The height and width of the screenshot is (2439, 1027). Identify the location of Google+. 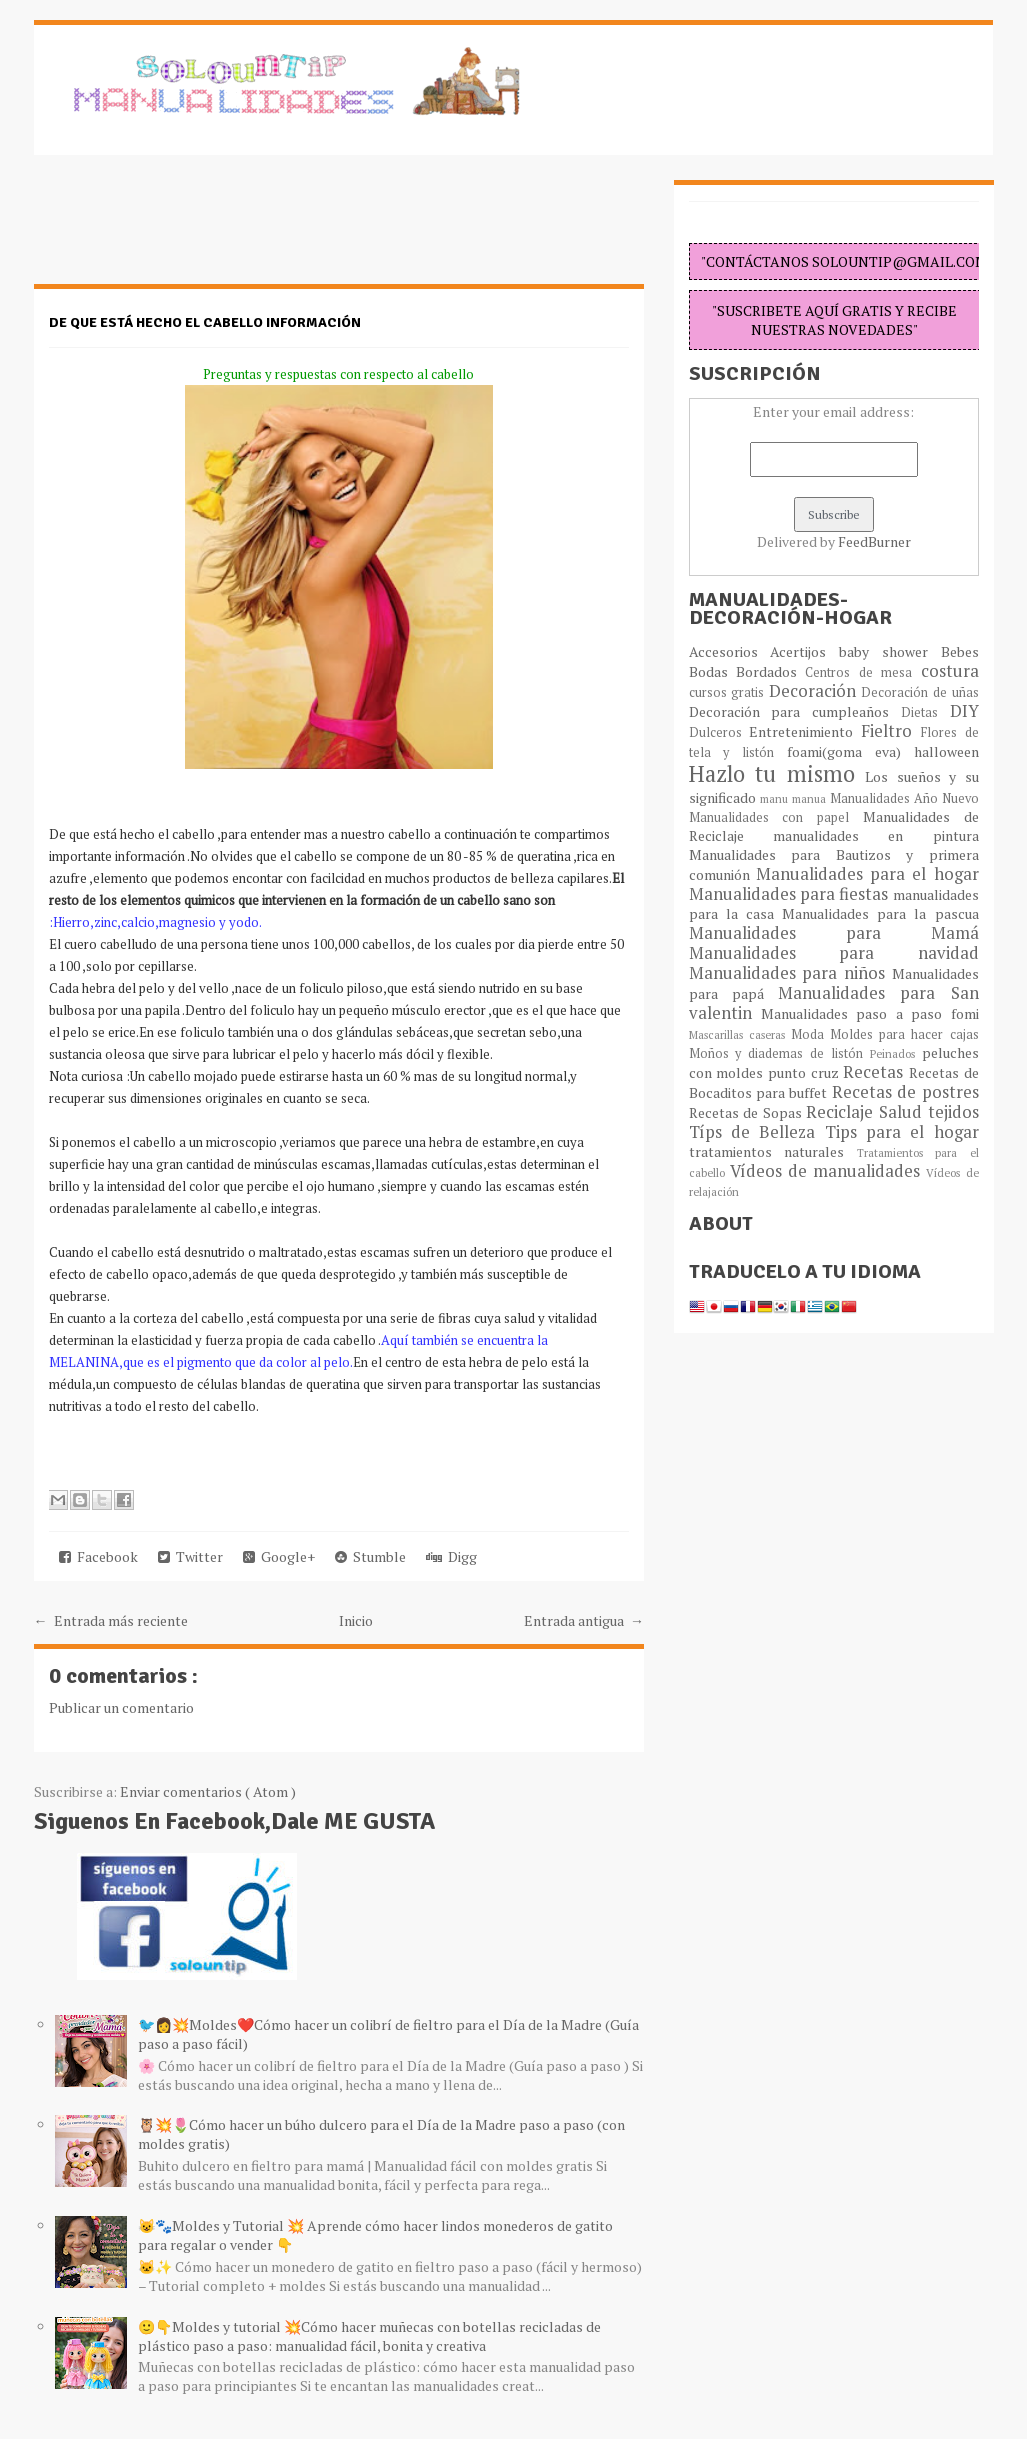
(279, 1556).